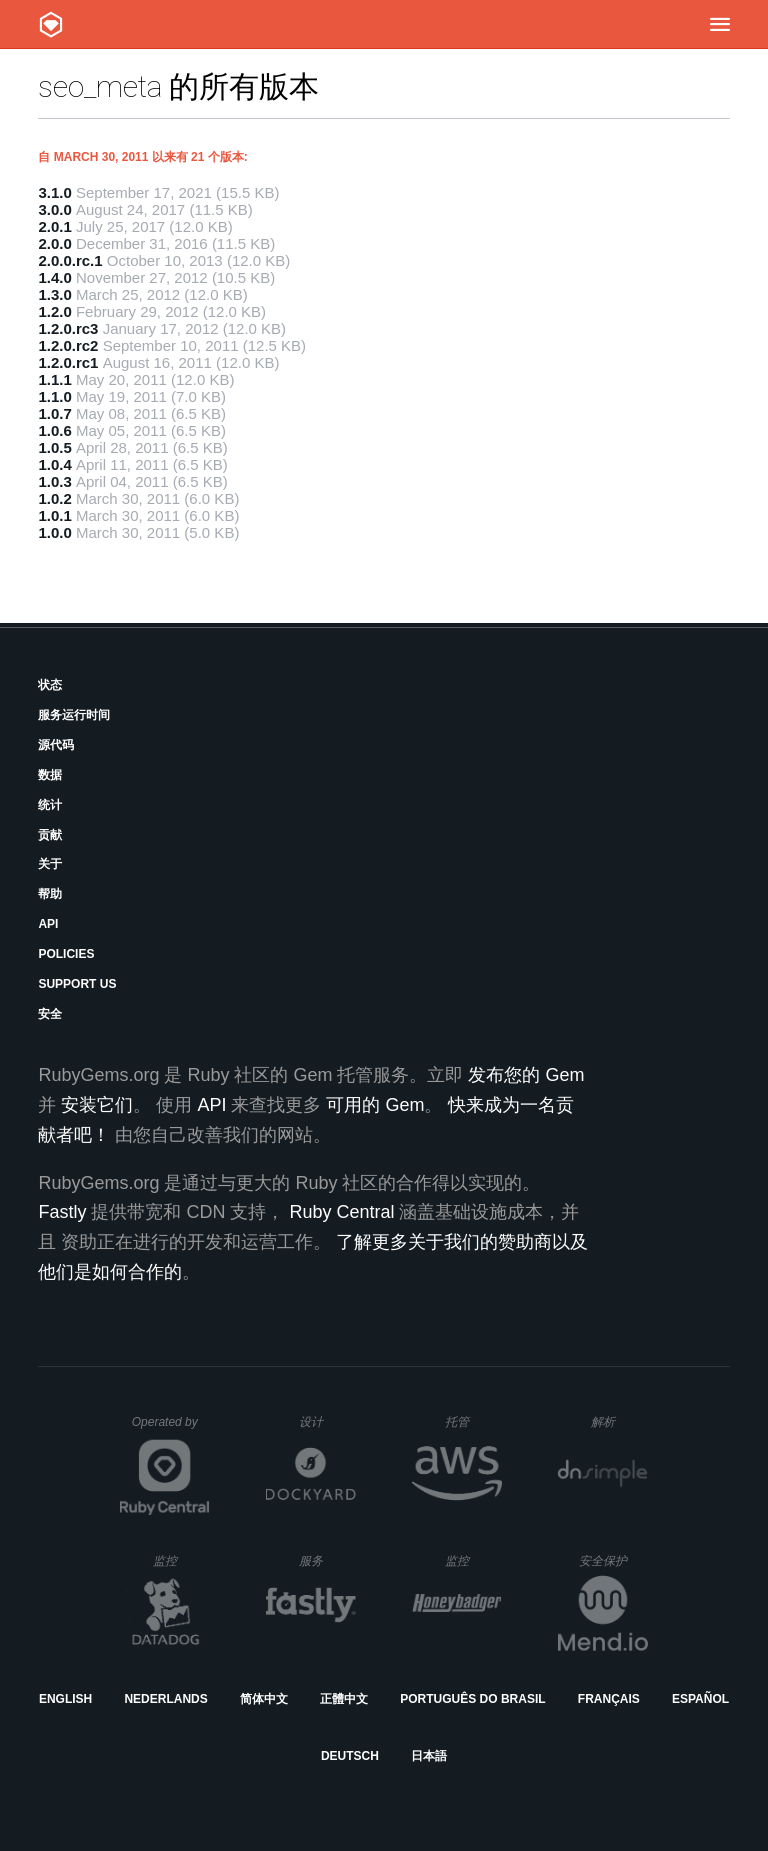  Describe the element at coordinates (54, 515) in the screenshot. I see `1.0.1` at that location.